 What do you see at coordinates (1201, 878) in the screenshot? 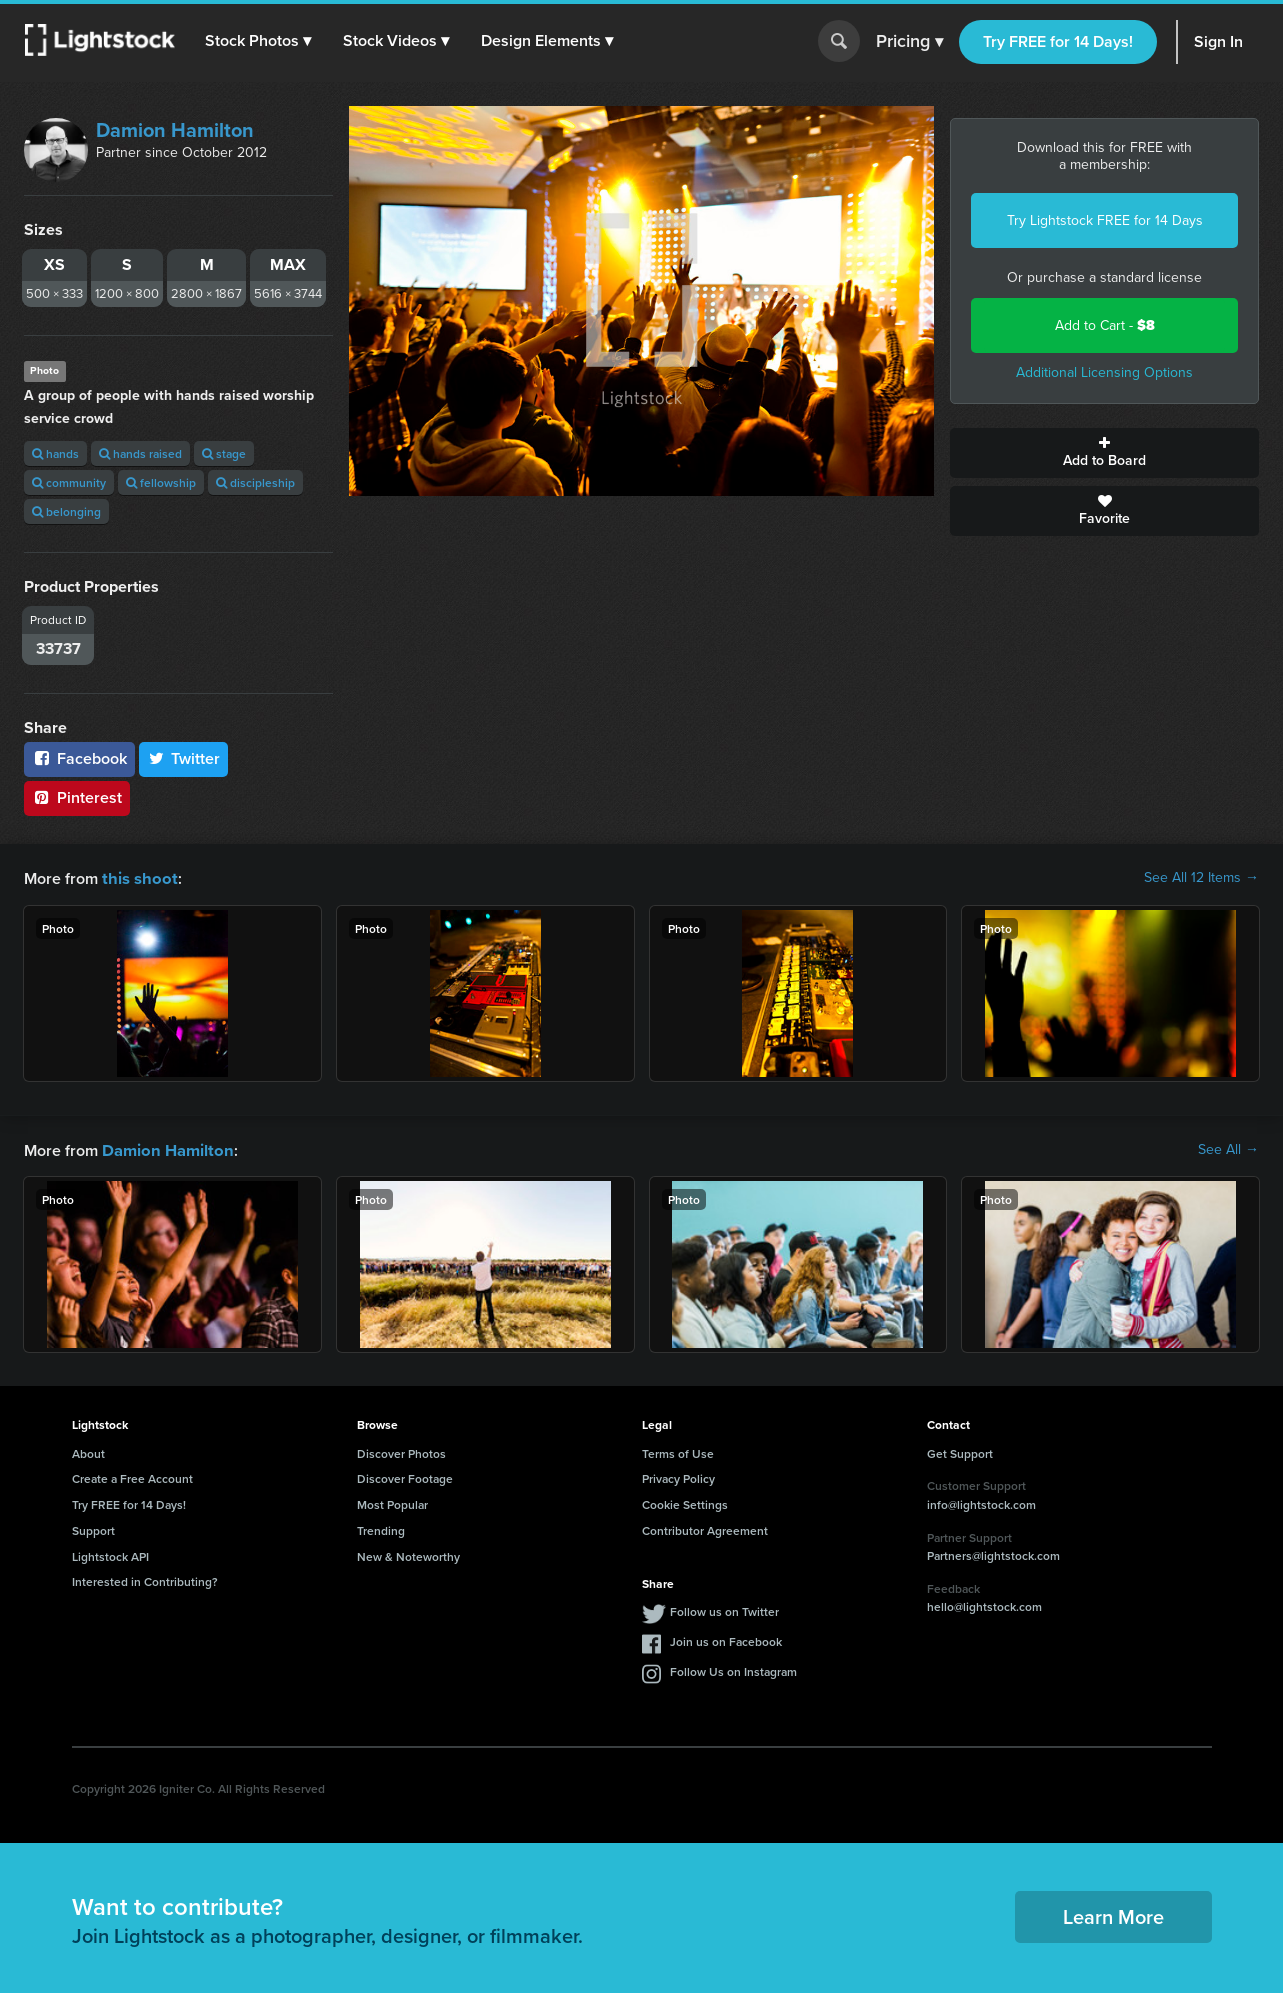
I see `See All 12 Items →` at bounding box center [1201, 878].